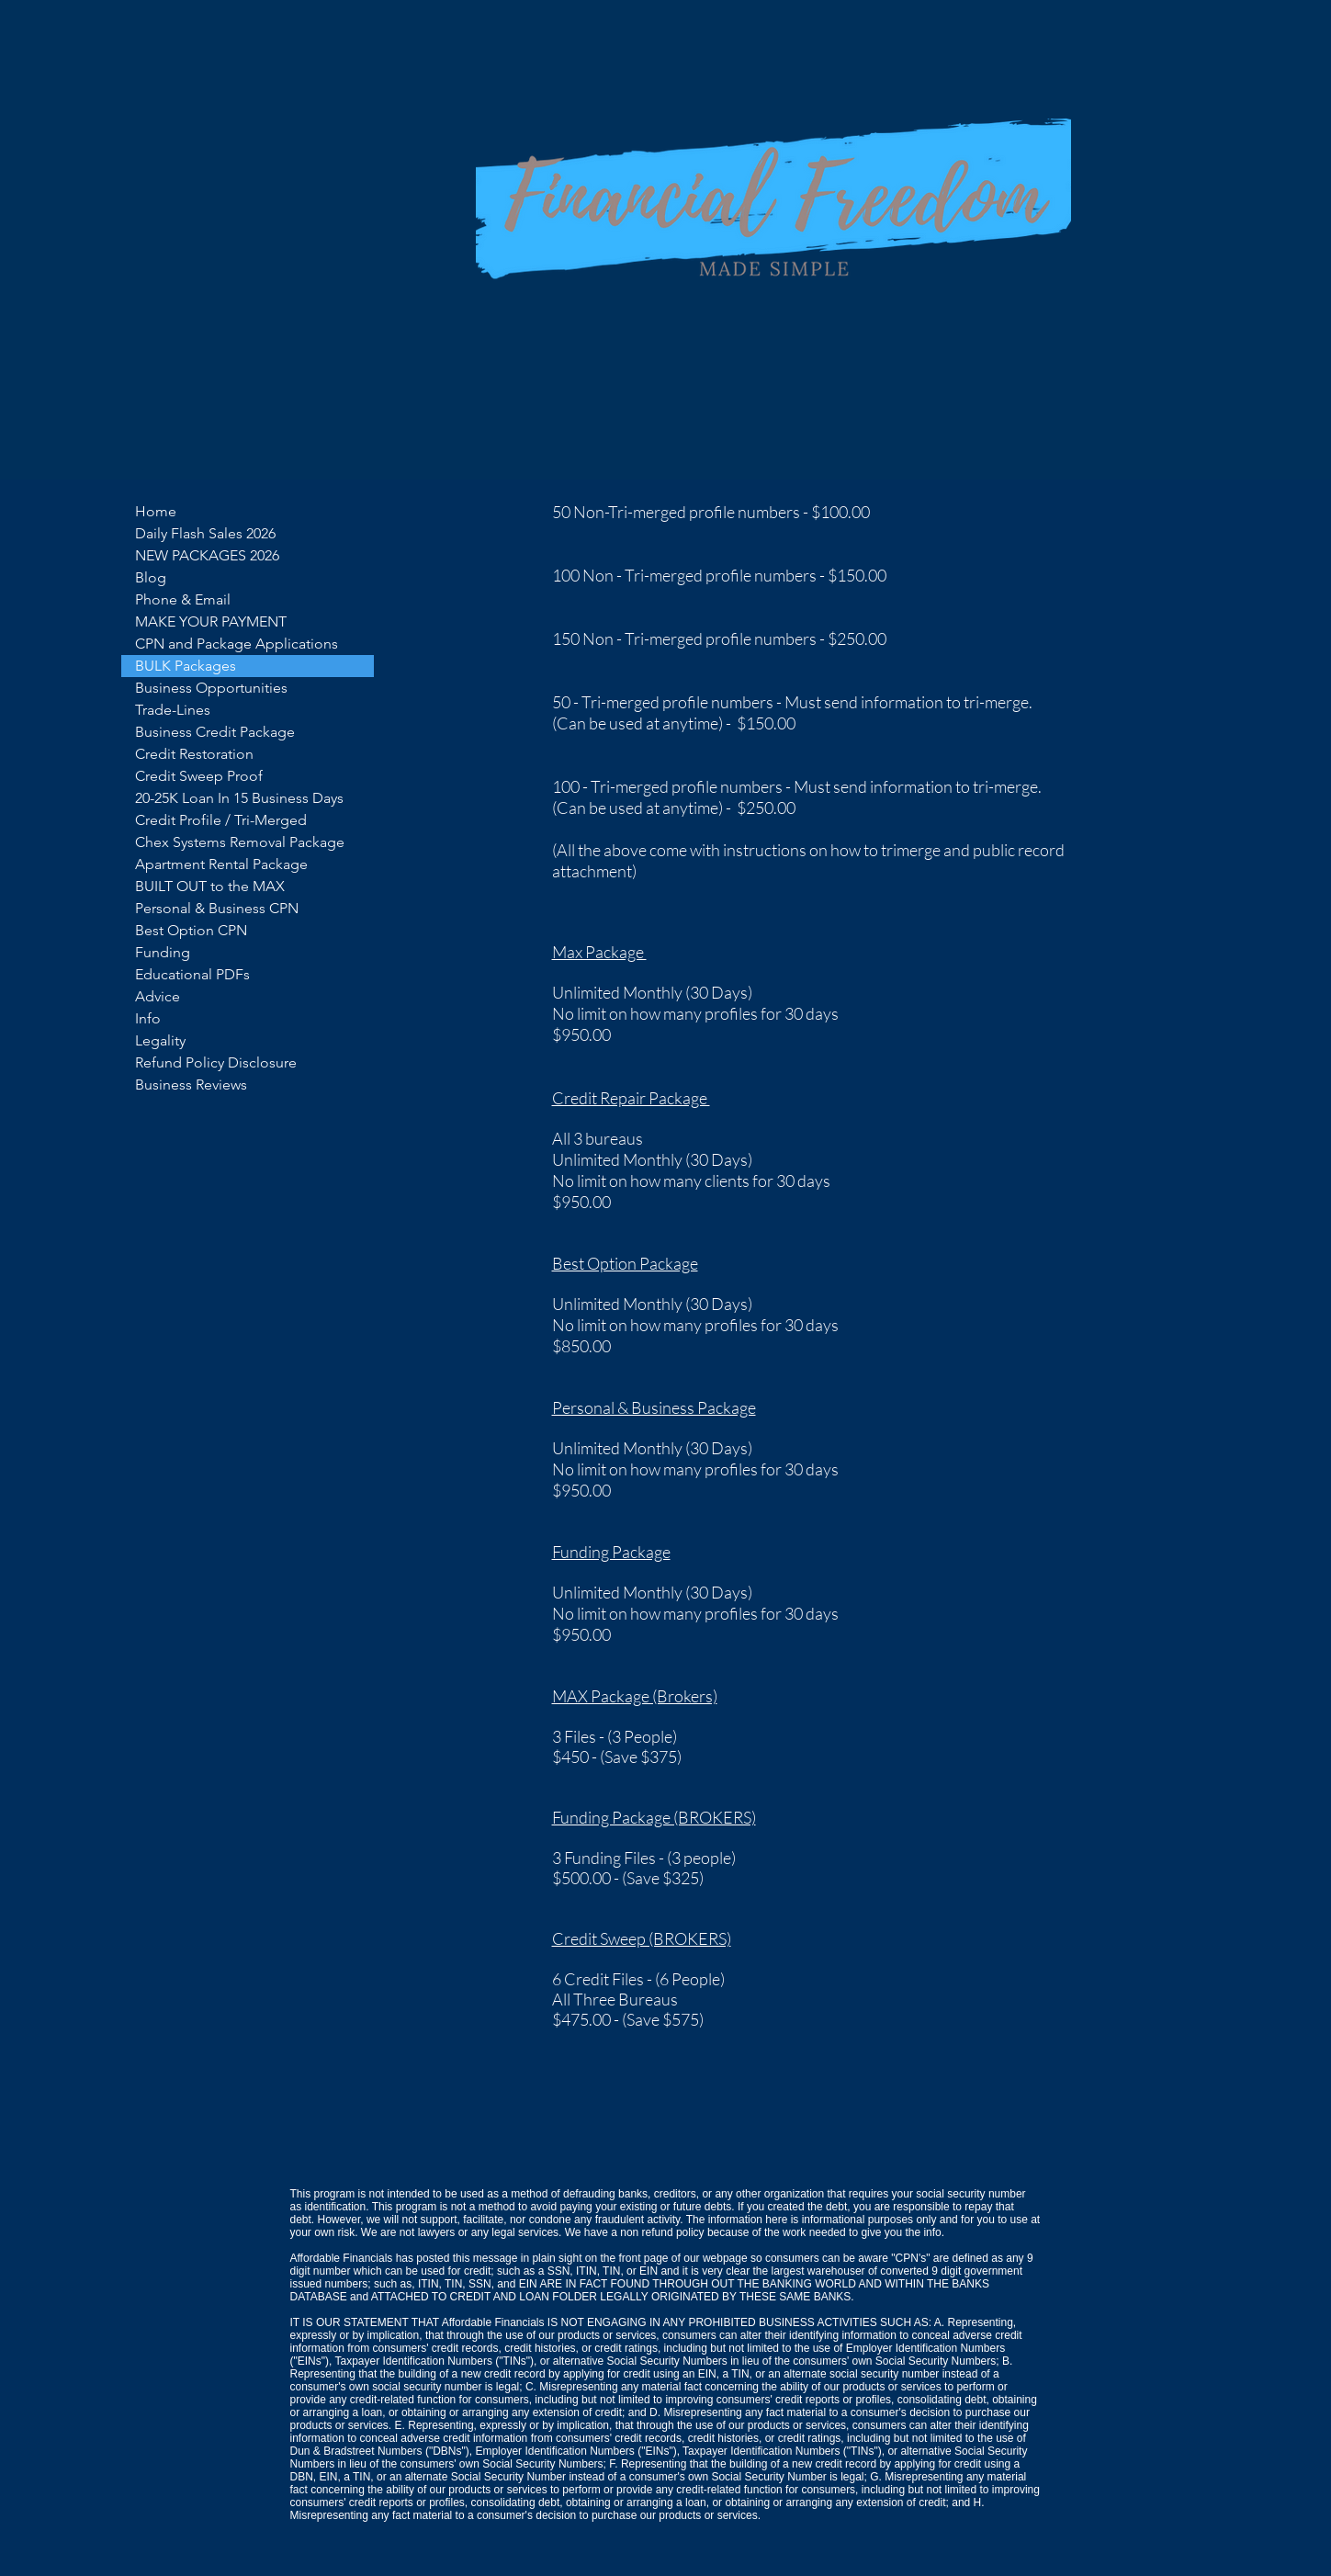 The width and height of the screenshot is (1331, 2576). Describe the element at coordinates (191, 930) in the screenshot. I see `Best Option CPN` at that location.